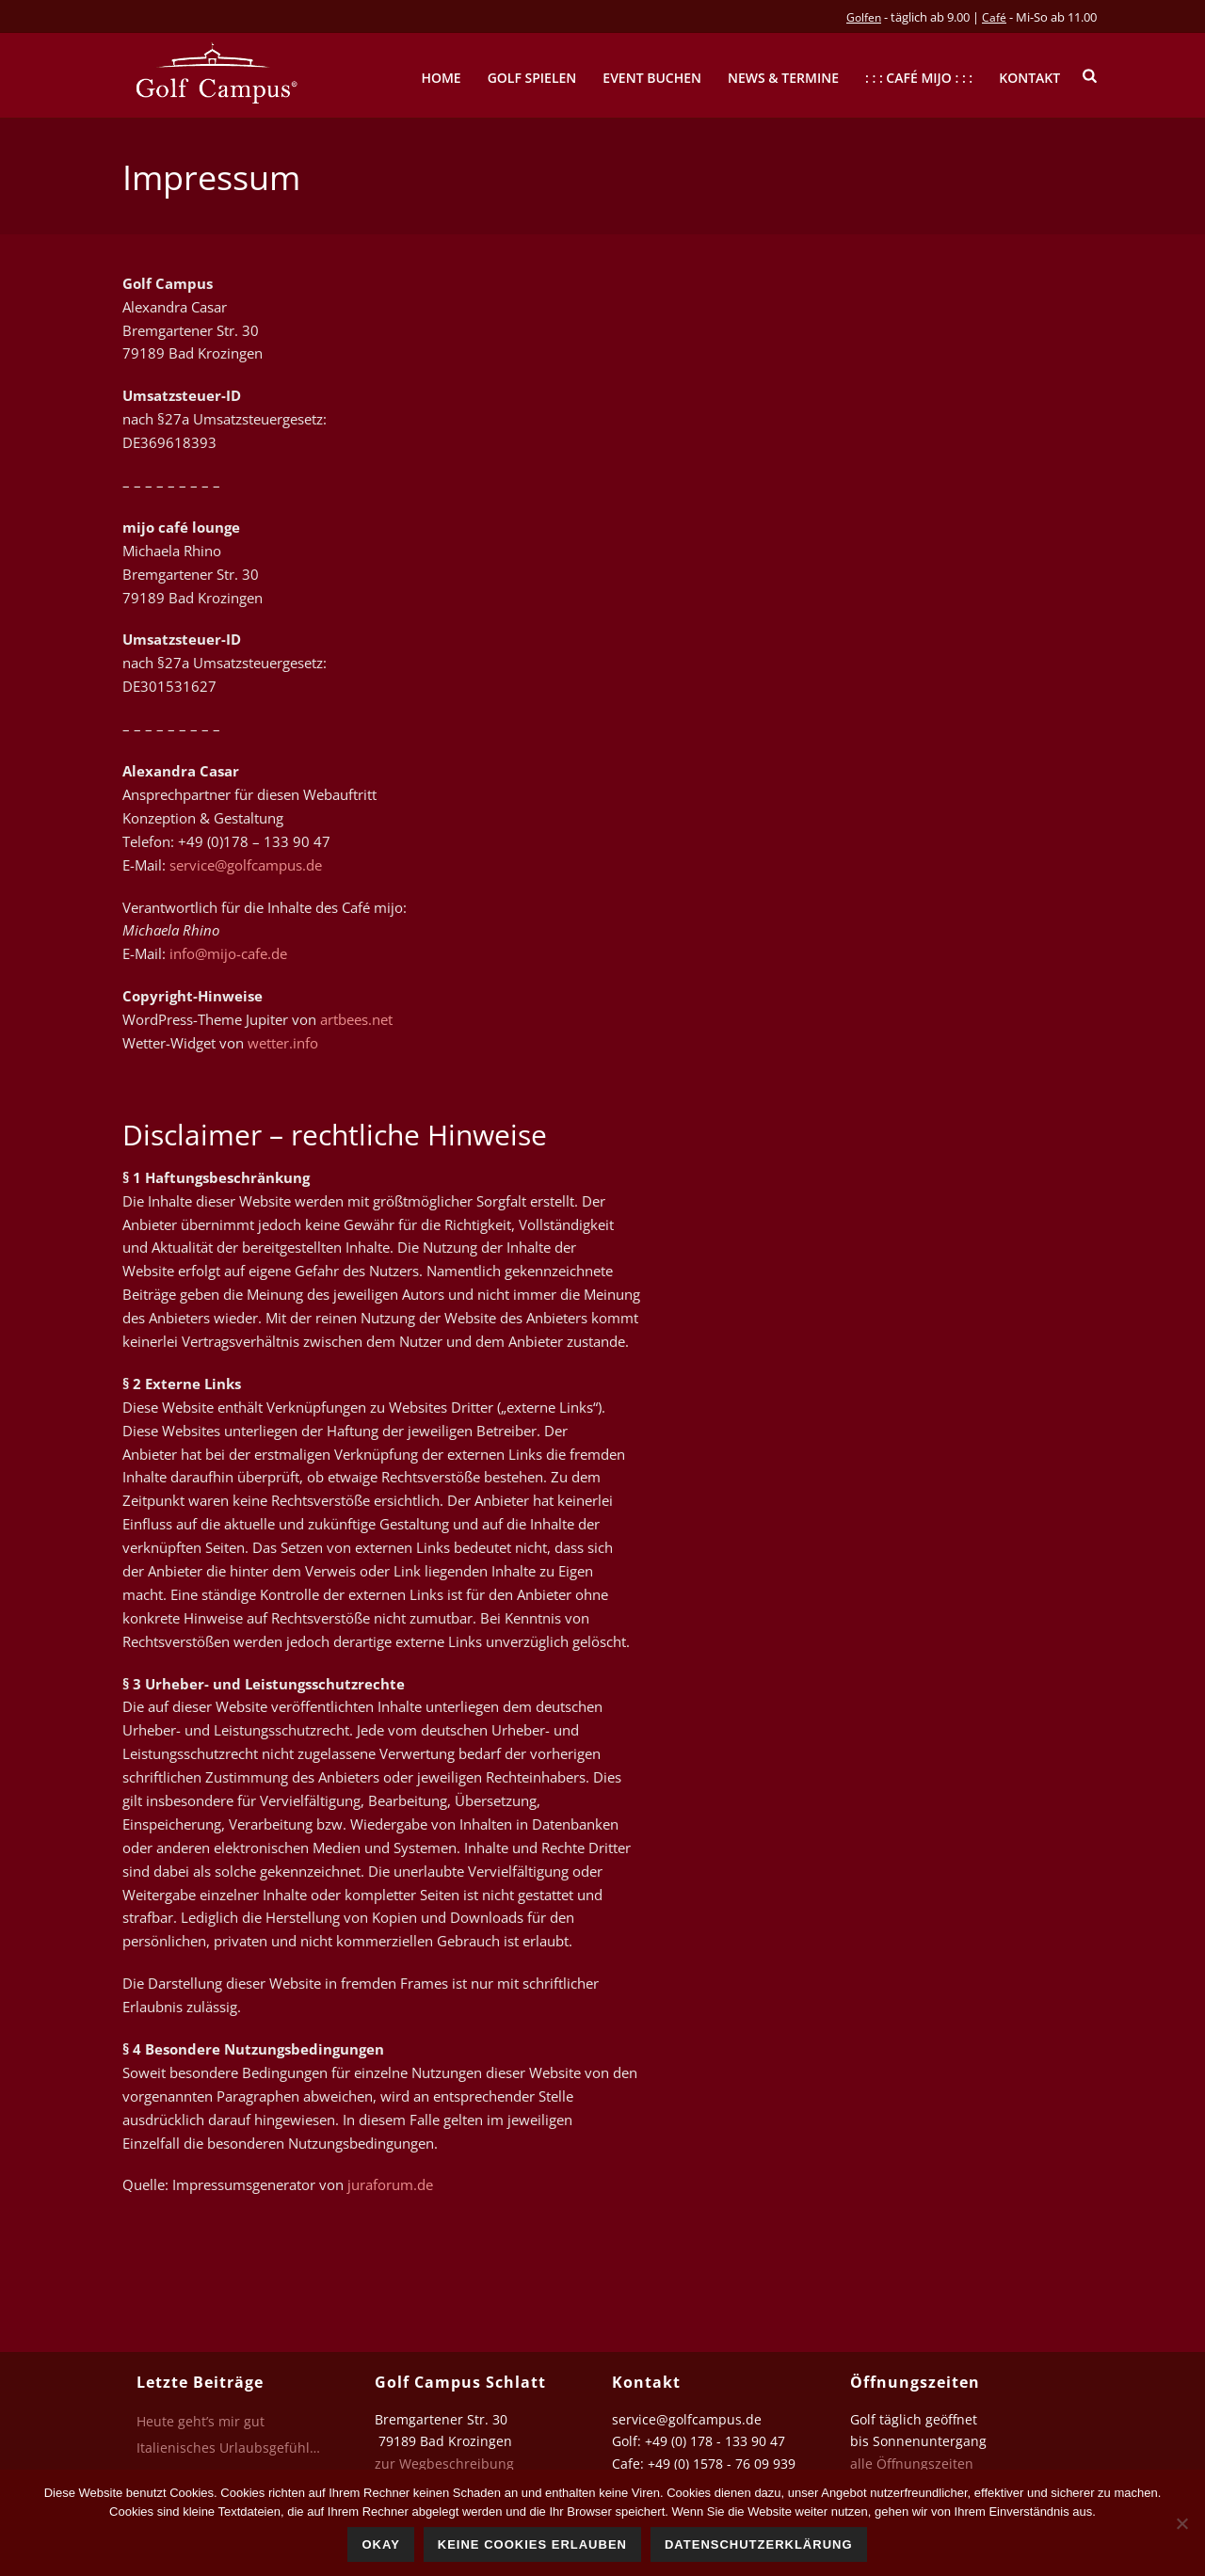 The width and height of the screenshot is (1205, 2576). What do you see at coordinates (1029, 78) in the screenshot?
I see `Kontakt` at bounding box center [1029, 78].